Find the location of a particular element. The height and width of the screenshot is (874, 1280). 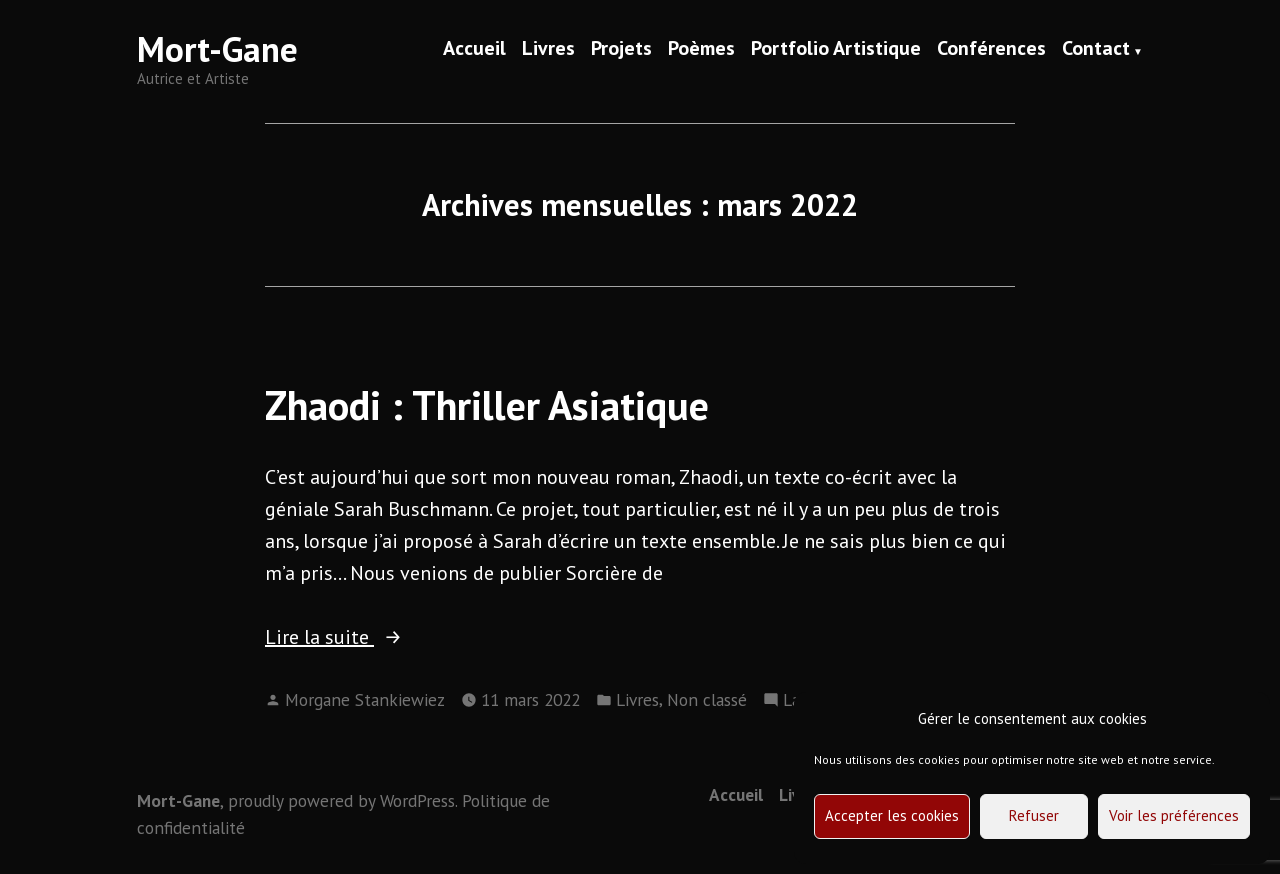

Morgane Stankiewiez is located at coordinates (365, 699).